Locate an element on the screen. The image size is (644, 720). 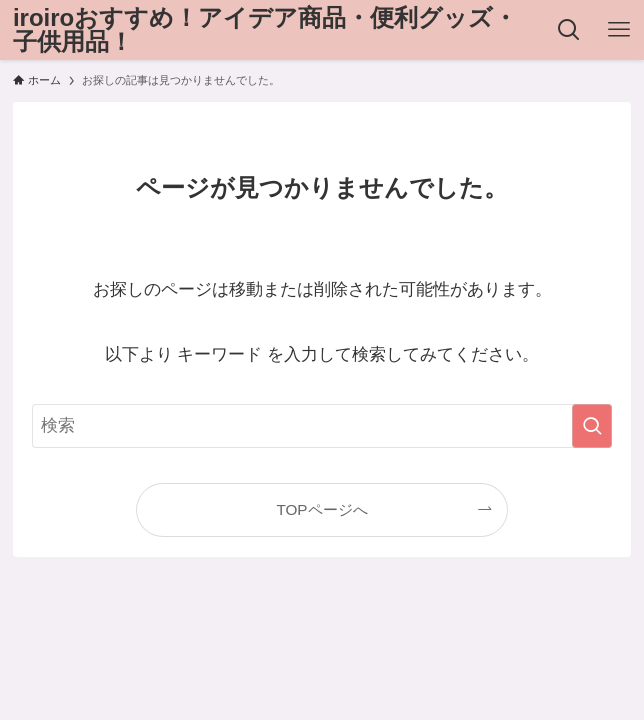
[検索を実行する] is located at coordinates (592, 426).